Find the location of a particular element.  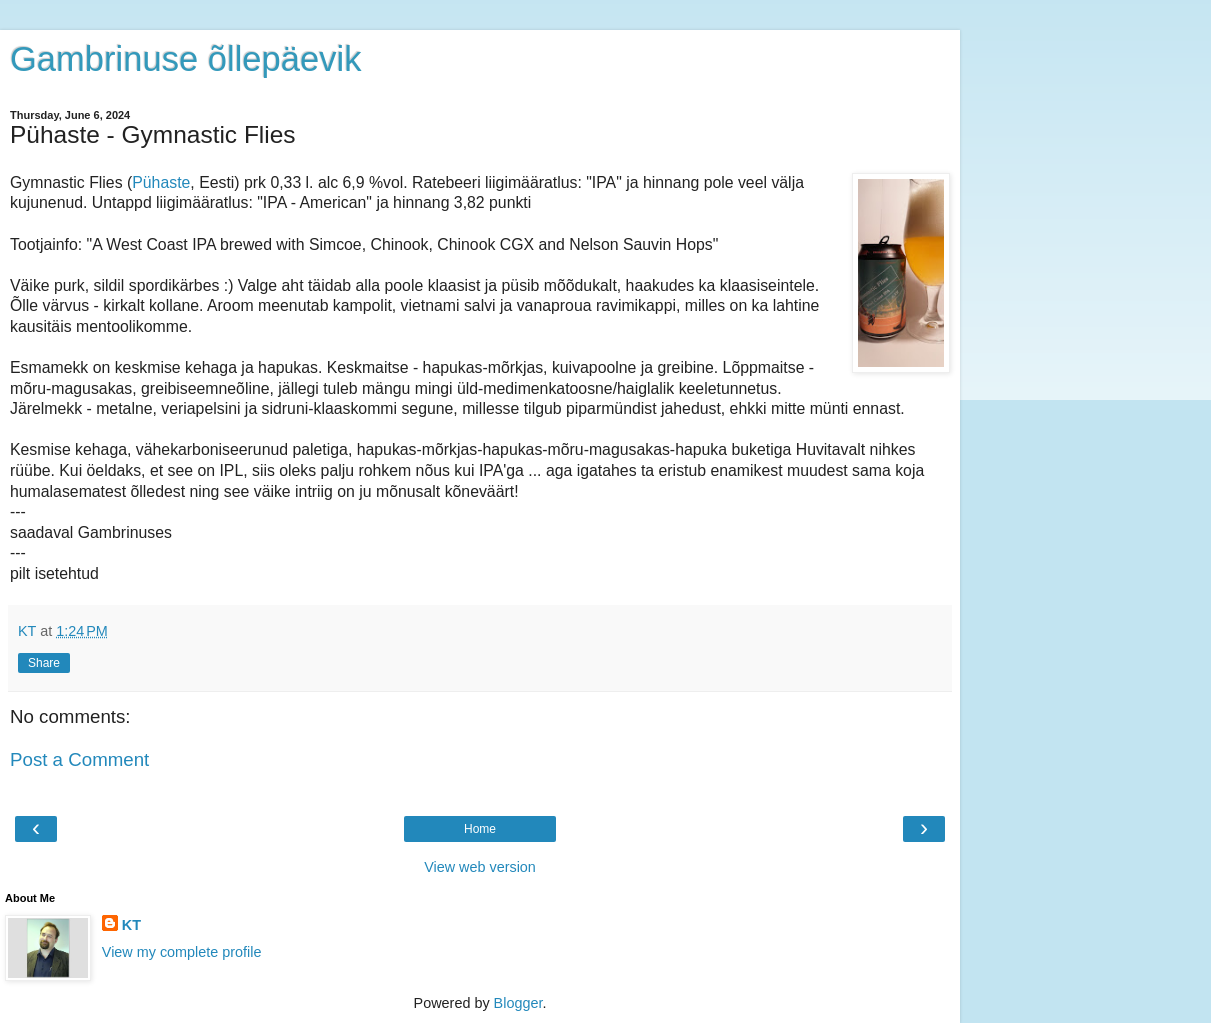

Share is located at coordinates (44, 663).